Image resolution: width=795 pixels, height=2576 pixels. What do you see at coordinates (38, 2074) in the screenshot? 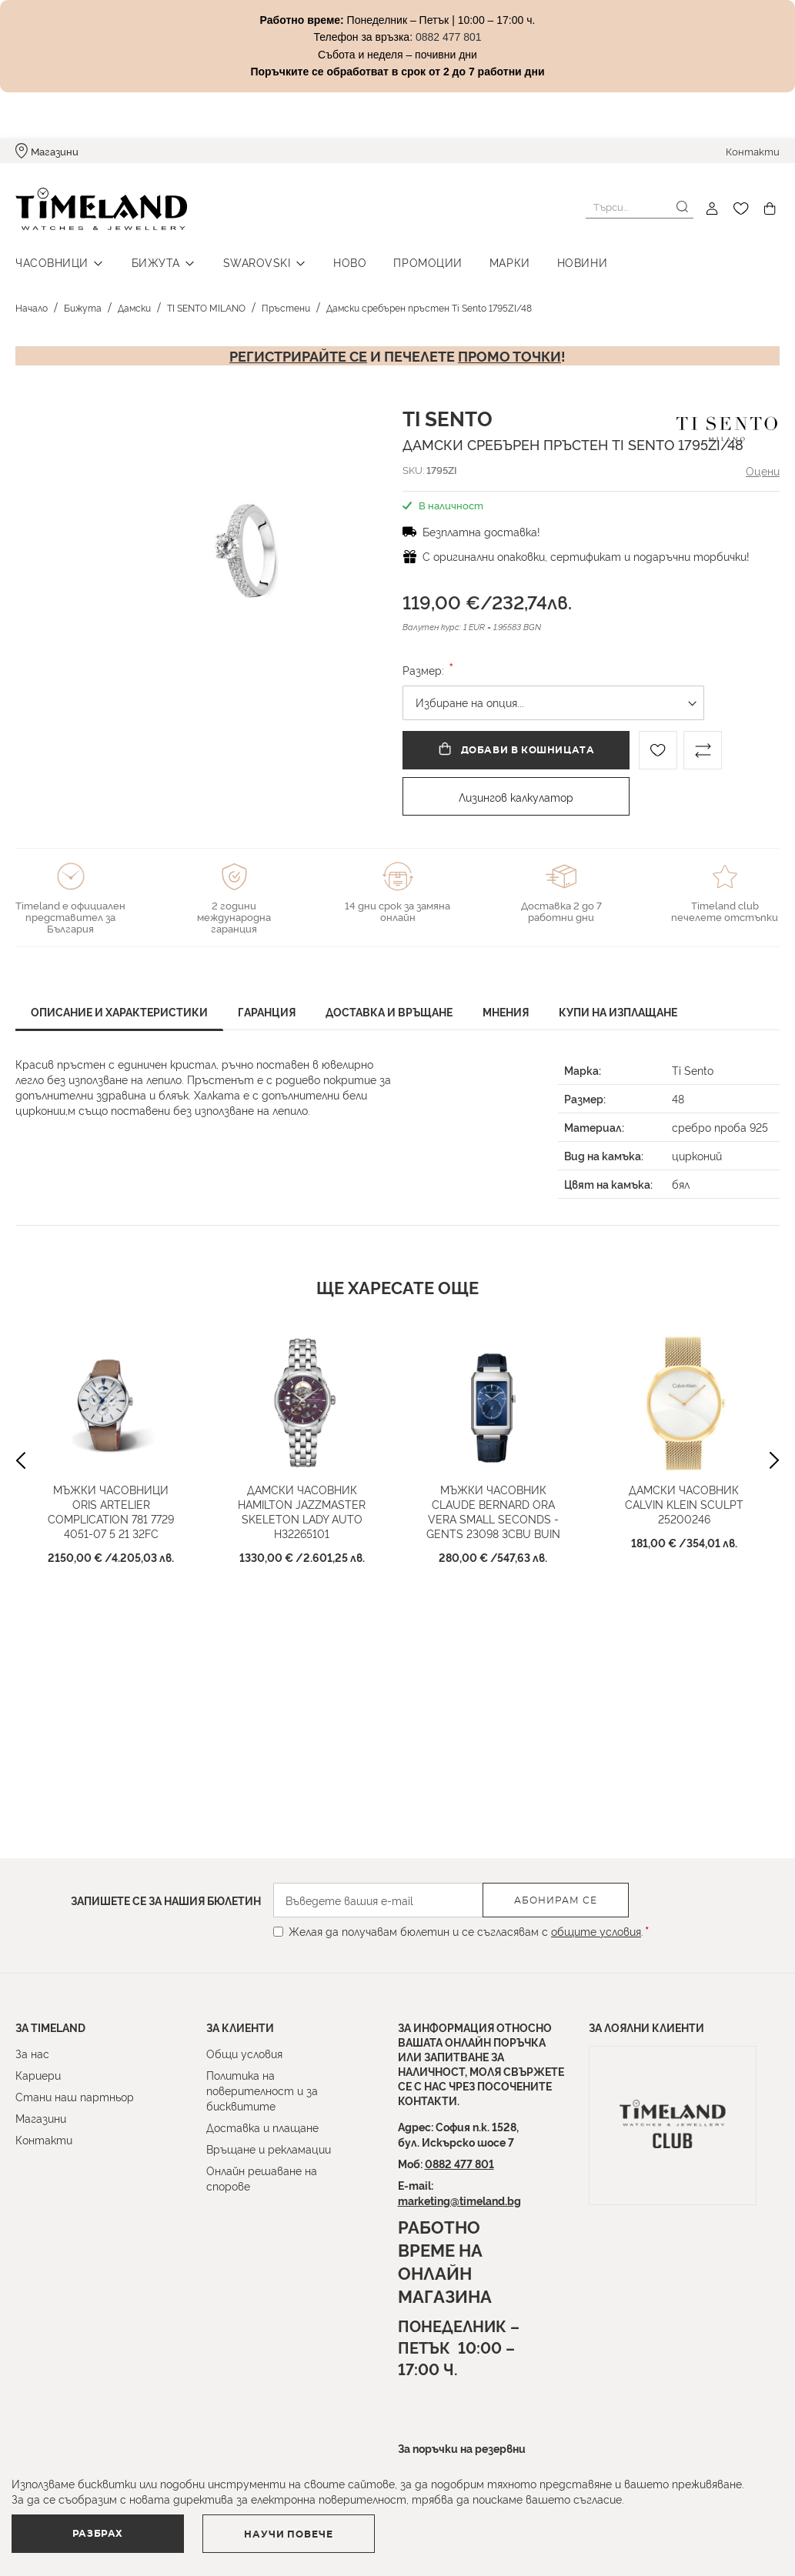
I see `Кариери` at bounding box center [38, 2074].